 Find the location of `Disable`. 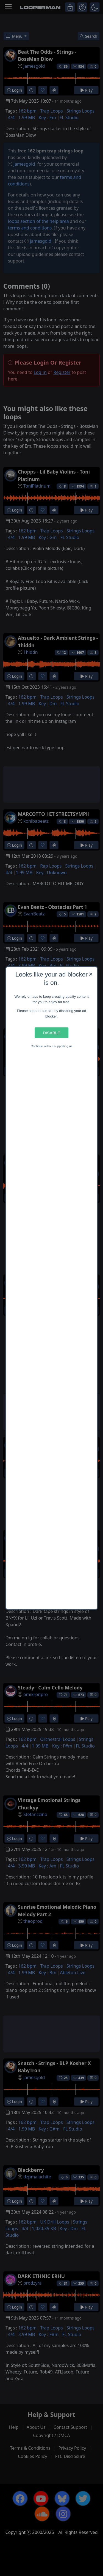

Disable is located at coordinates (51, 1032).